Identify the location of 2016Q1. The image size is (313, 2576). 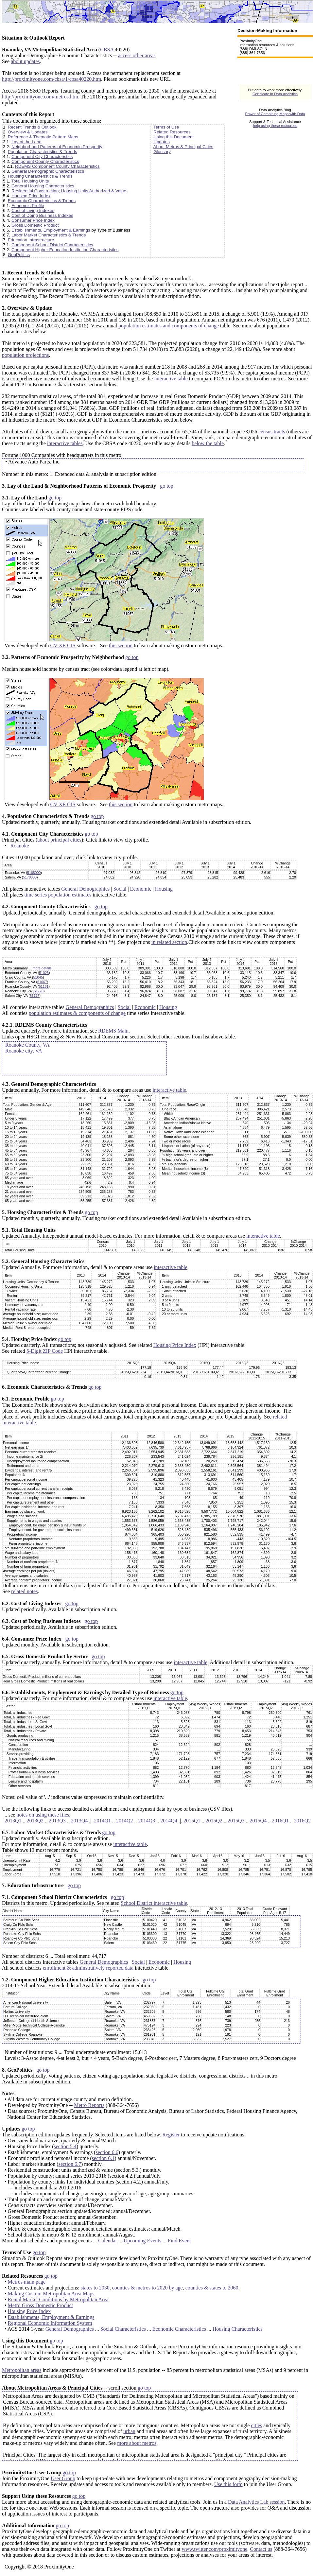
(280, 1820).